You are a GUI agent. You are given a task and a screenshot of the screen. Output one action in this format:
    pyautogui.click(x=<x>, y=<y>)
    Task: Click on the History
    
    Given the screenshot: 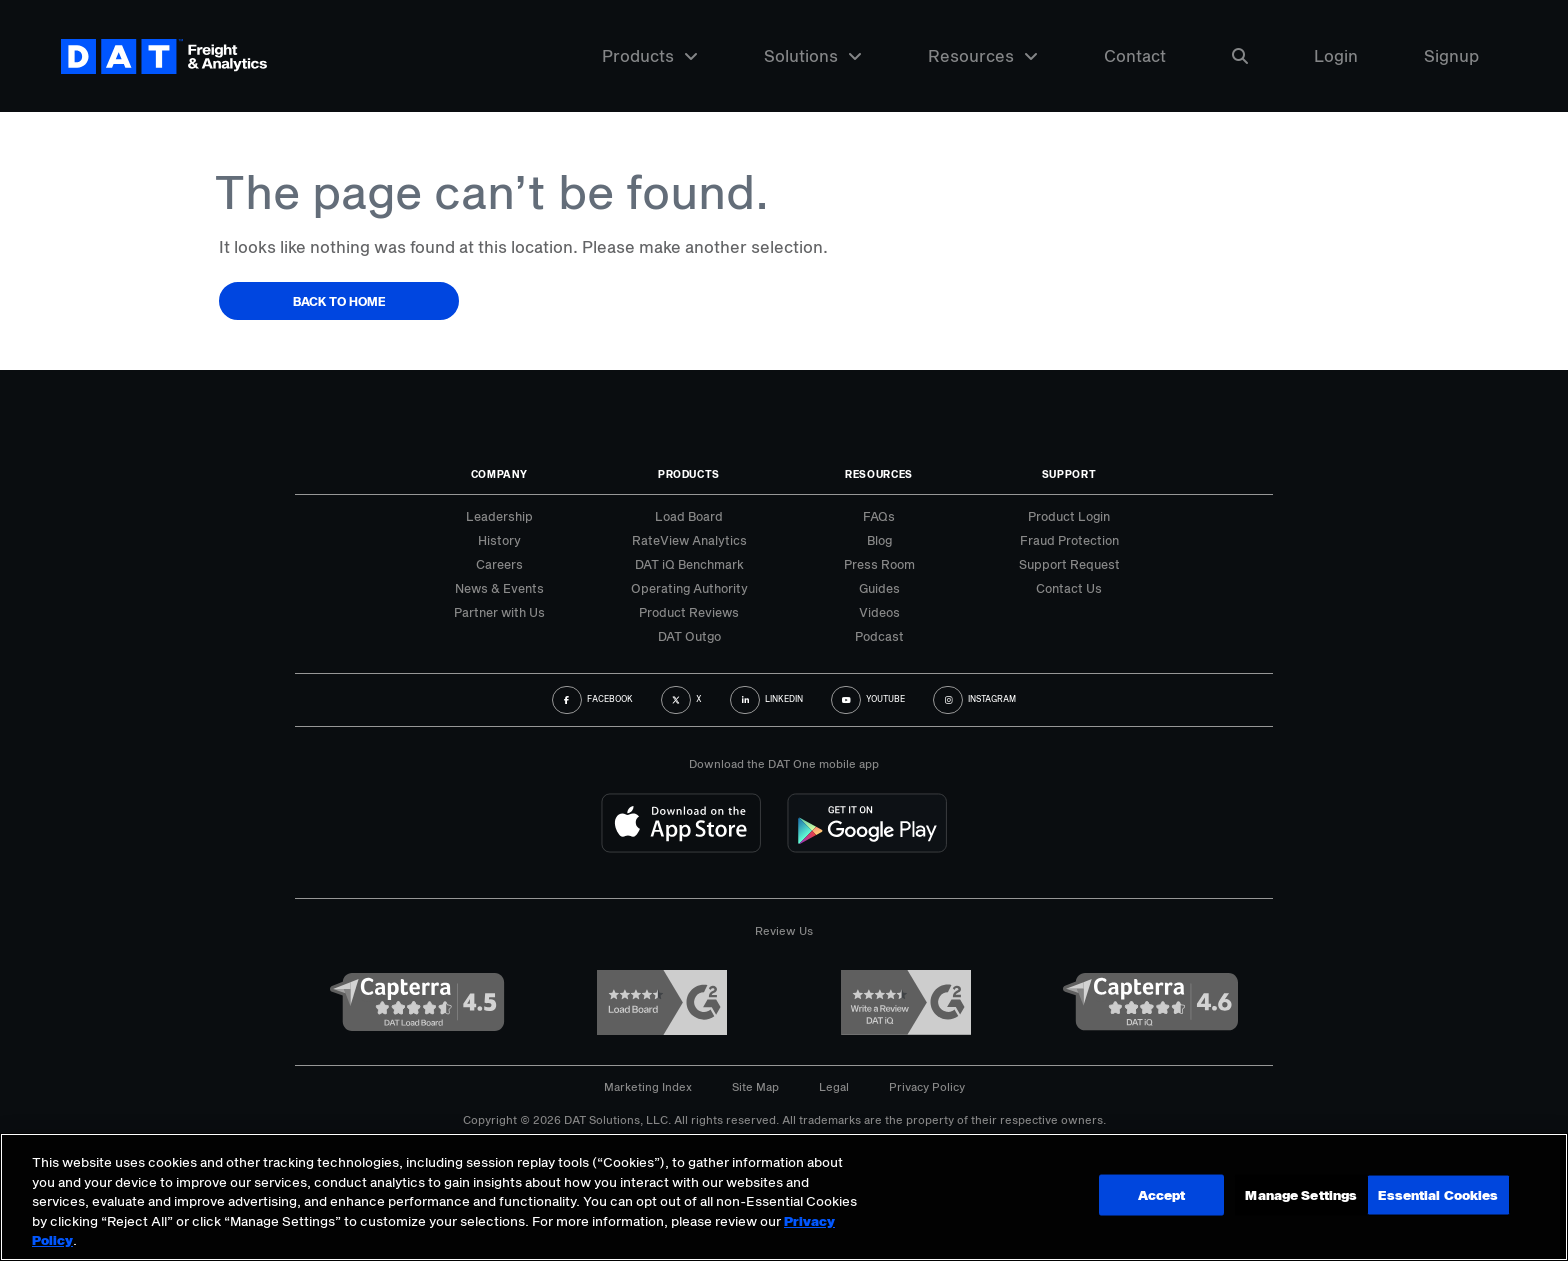 What is the action you would take?
    pyautogui.click(x=499, y=540)
    